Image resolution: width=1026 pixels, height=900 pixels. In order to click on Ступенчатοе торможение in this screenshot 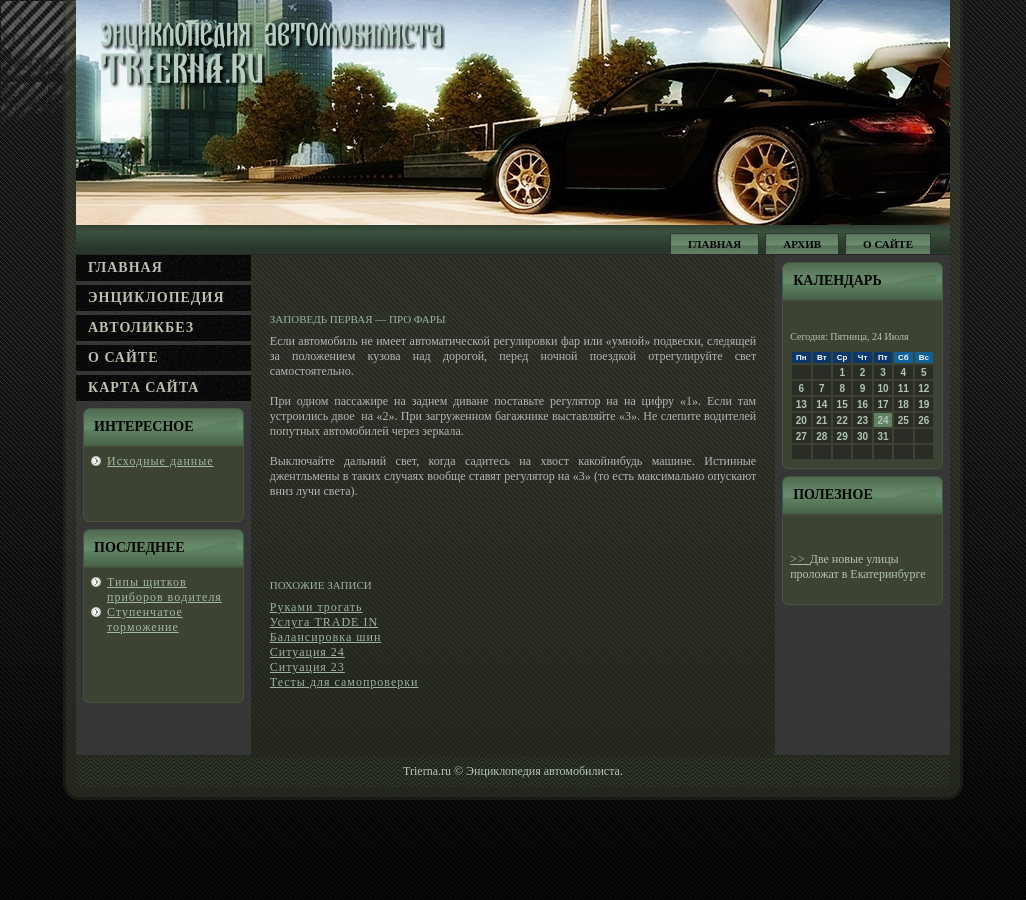, I will do `click(145, 619)`.